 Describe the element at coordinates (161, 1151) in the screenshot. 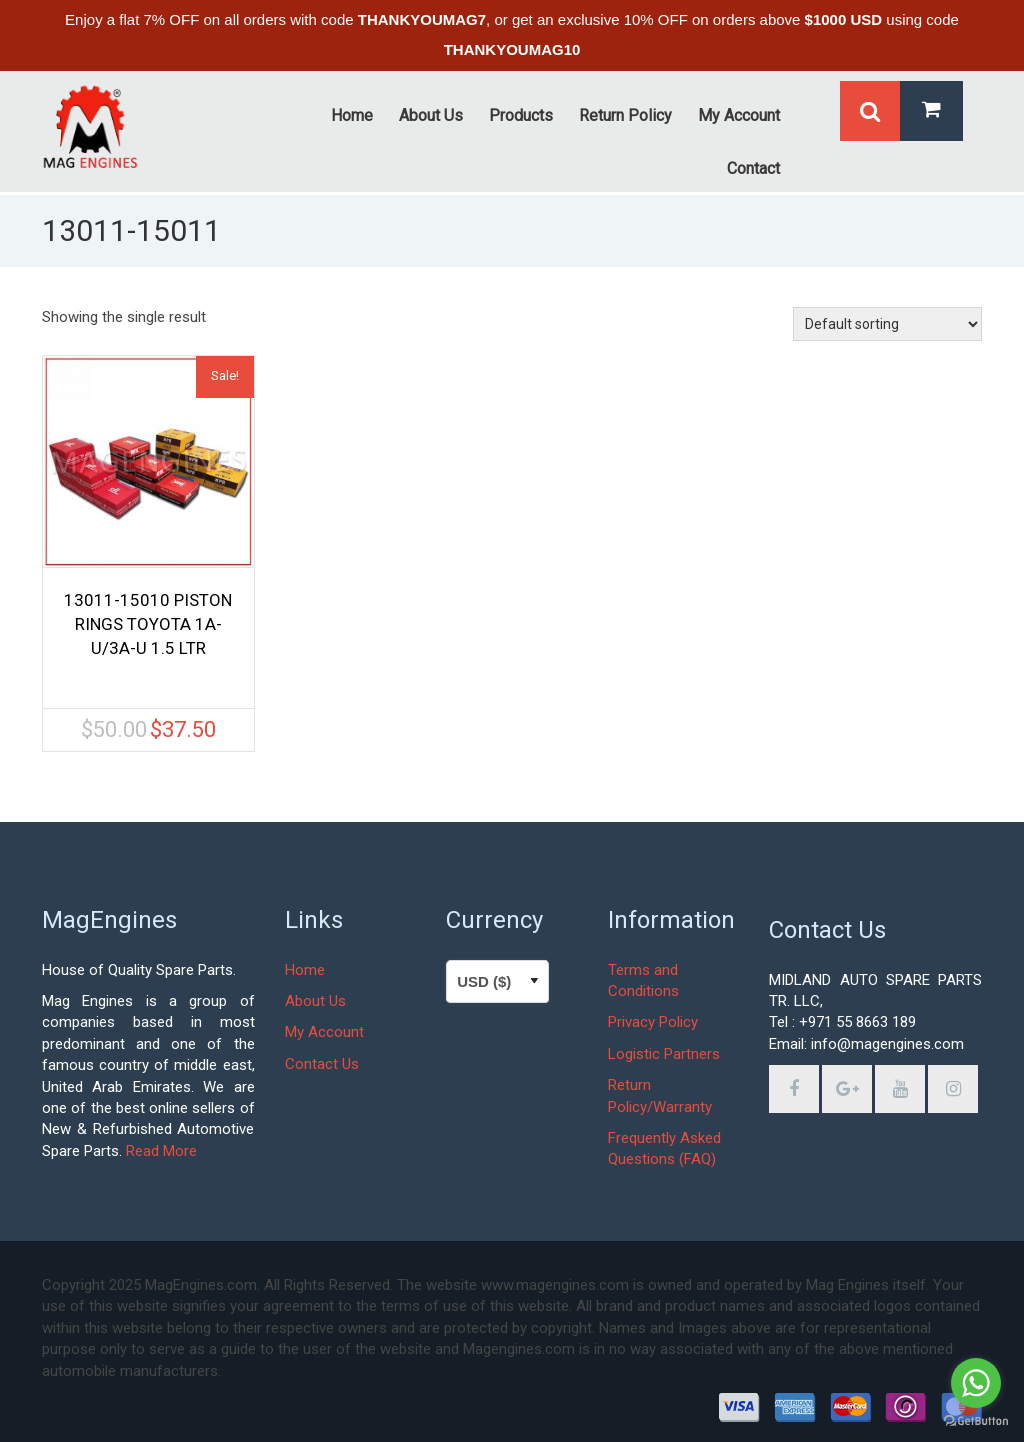

I see `Read More` at that location.